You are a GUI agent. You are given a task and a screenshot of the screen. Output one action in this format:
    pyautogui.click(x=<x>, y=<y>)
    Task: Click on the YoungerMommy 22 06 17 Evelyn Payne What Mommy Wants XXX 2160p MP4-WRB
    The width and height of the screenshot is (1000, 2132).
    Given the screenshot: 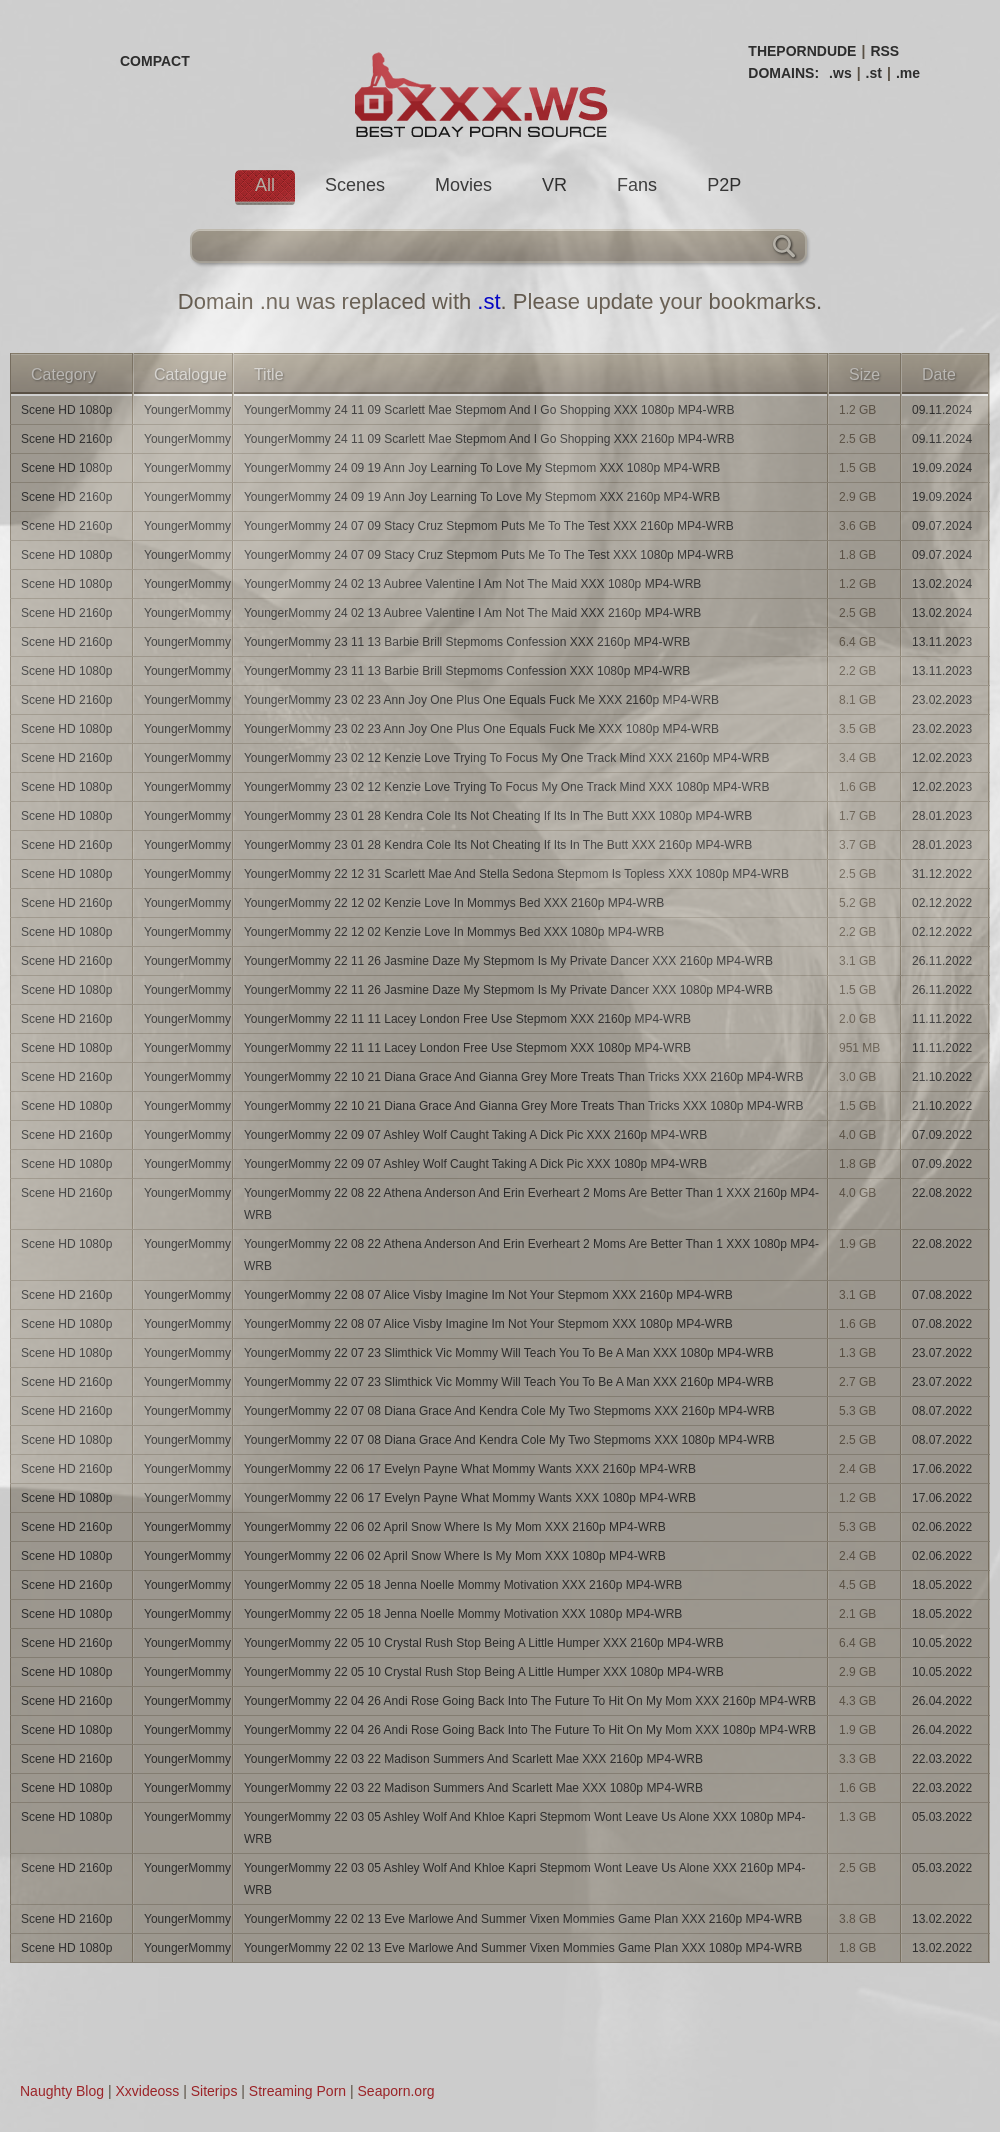 What is the action you would take?
    pyautogui.click(x=470, y=1469)
    